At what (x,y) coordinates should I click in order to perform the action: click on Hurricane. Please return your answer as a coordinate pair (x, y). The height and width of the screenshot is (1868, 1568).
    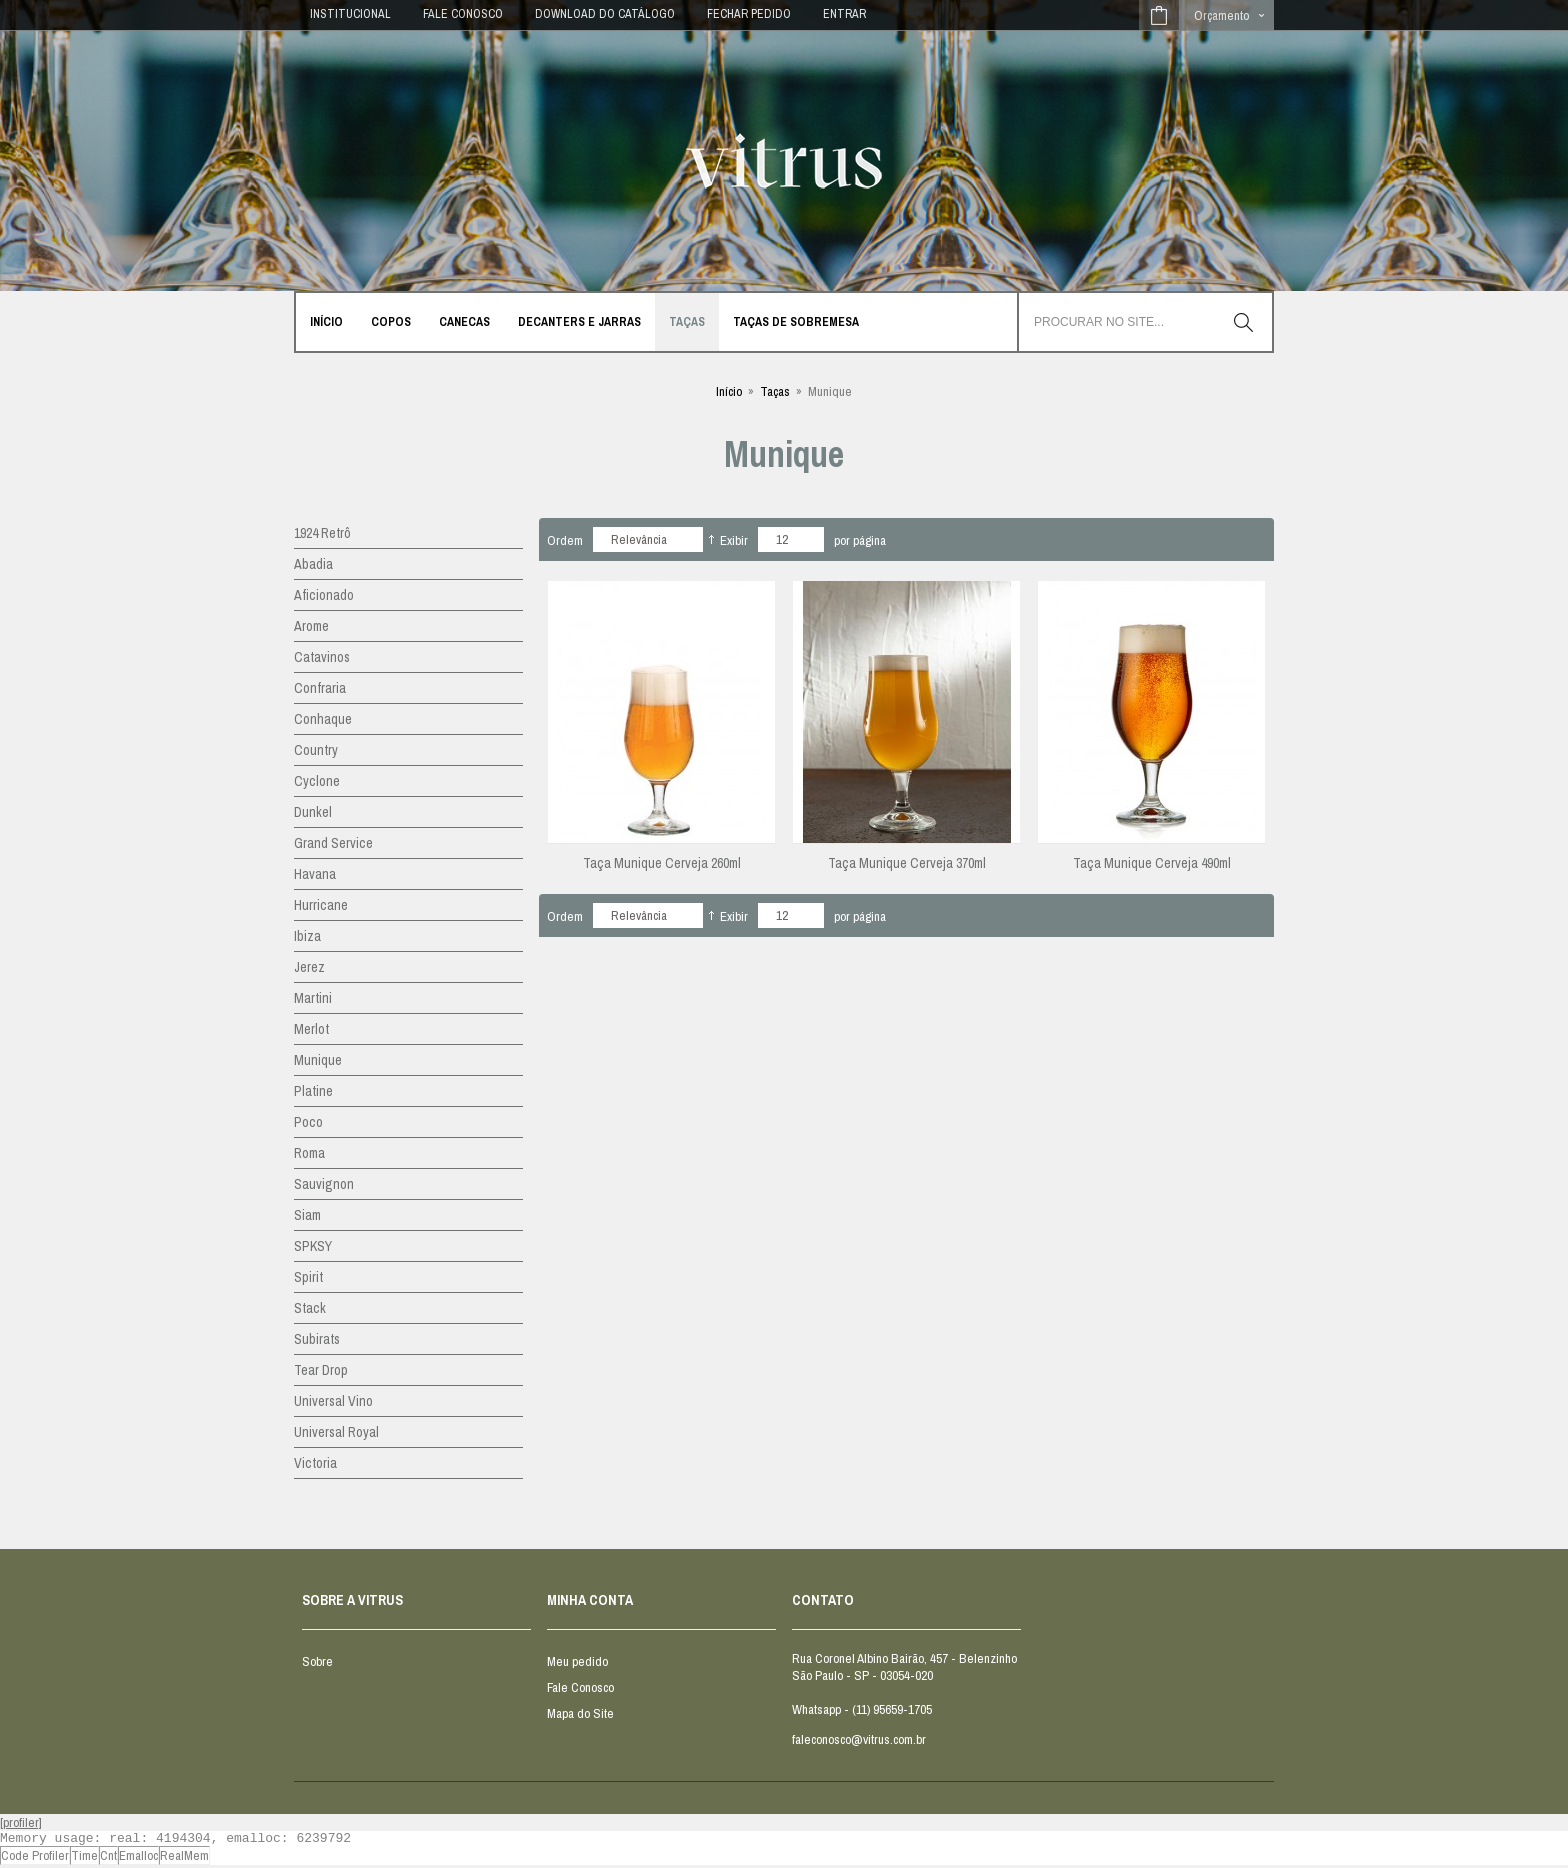
    Looking at the image, I should click on (321, 905).